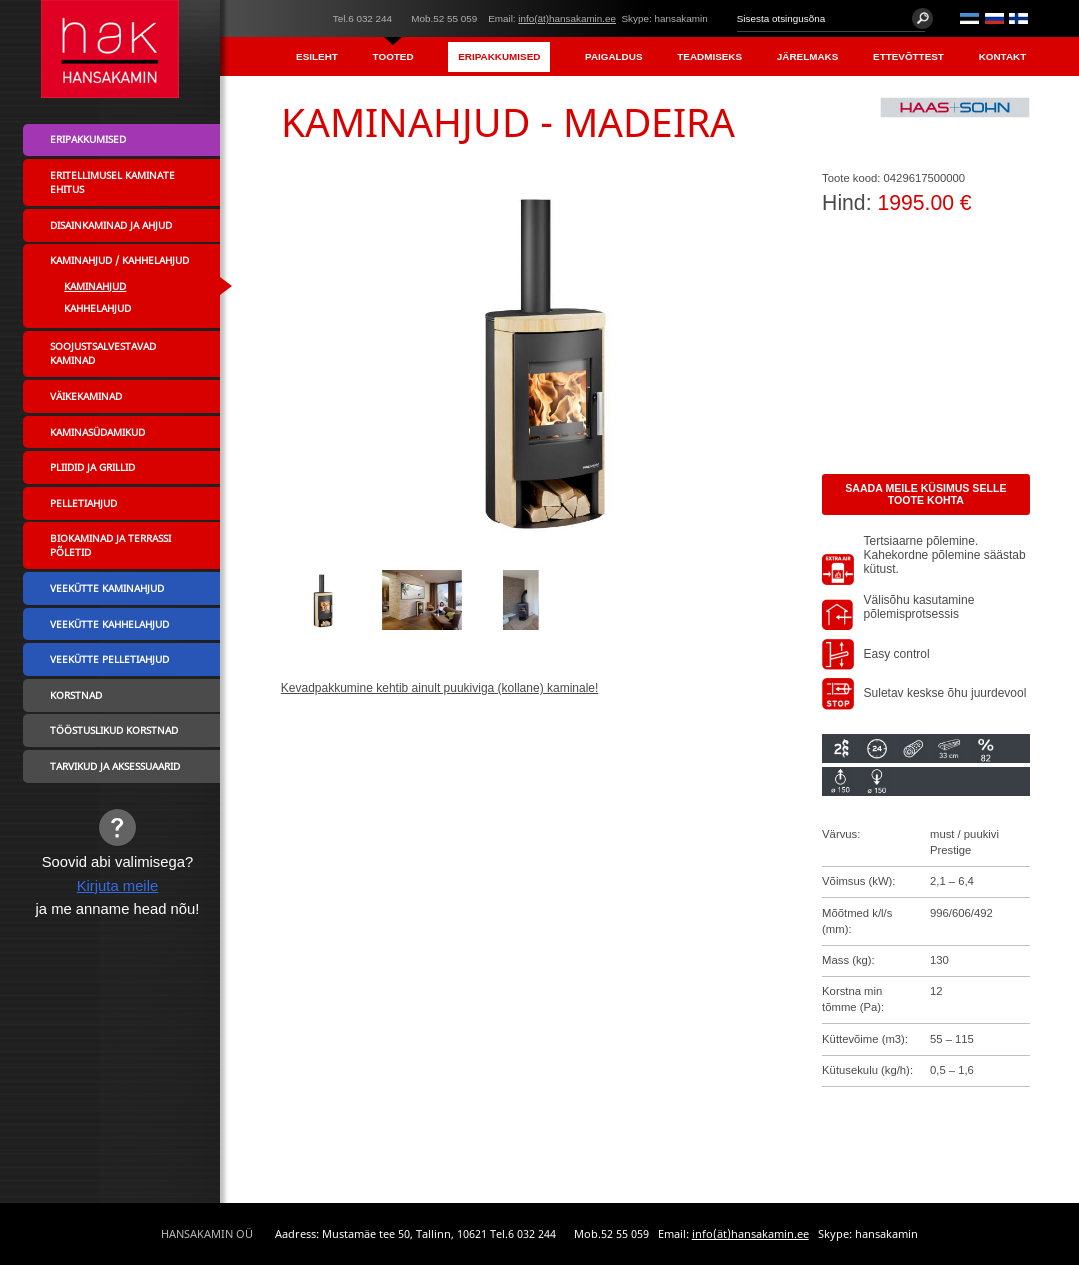 The width and height of the screenshot is (1079, 1265). What do you see at coordinates (110, 545) in the screenshot?
I see `Biokaminad ja terrassi põletid [menuitem]` at bounding box center [110, 545].